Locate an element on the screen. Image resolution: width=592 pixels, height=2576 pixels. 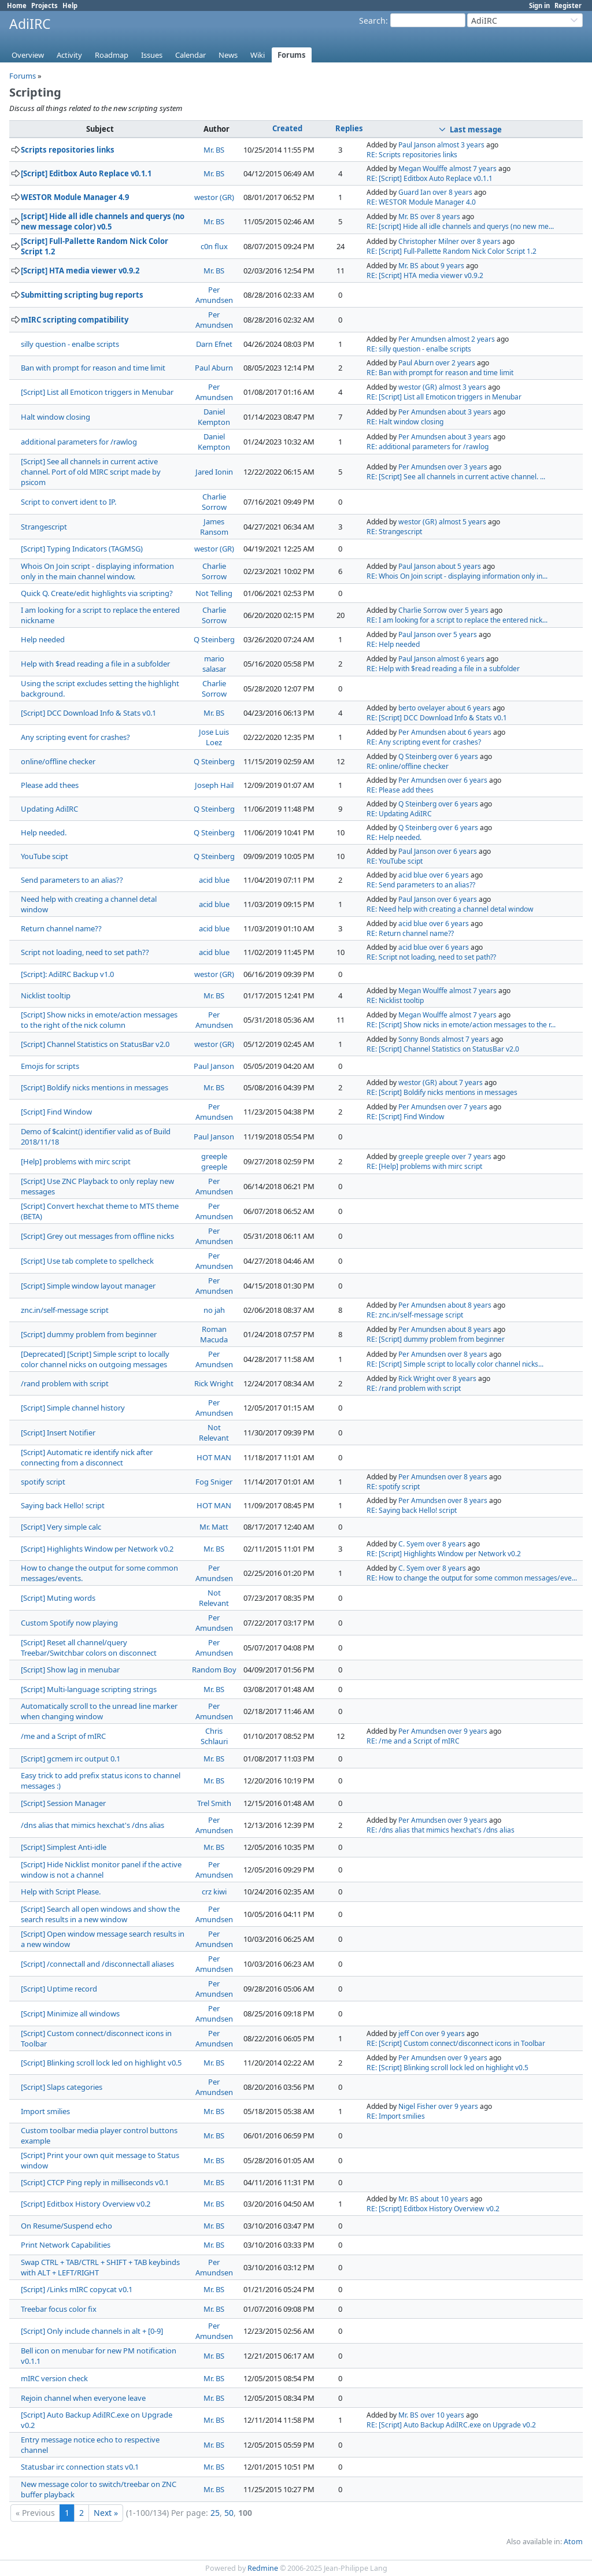
Halt window closing is located at coordinates (55, 417).